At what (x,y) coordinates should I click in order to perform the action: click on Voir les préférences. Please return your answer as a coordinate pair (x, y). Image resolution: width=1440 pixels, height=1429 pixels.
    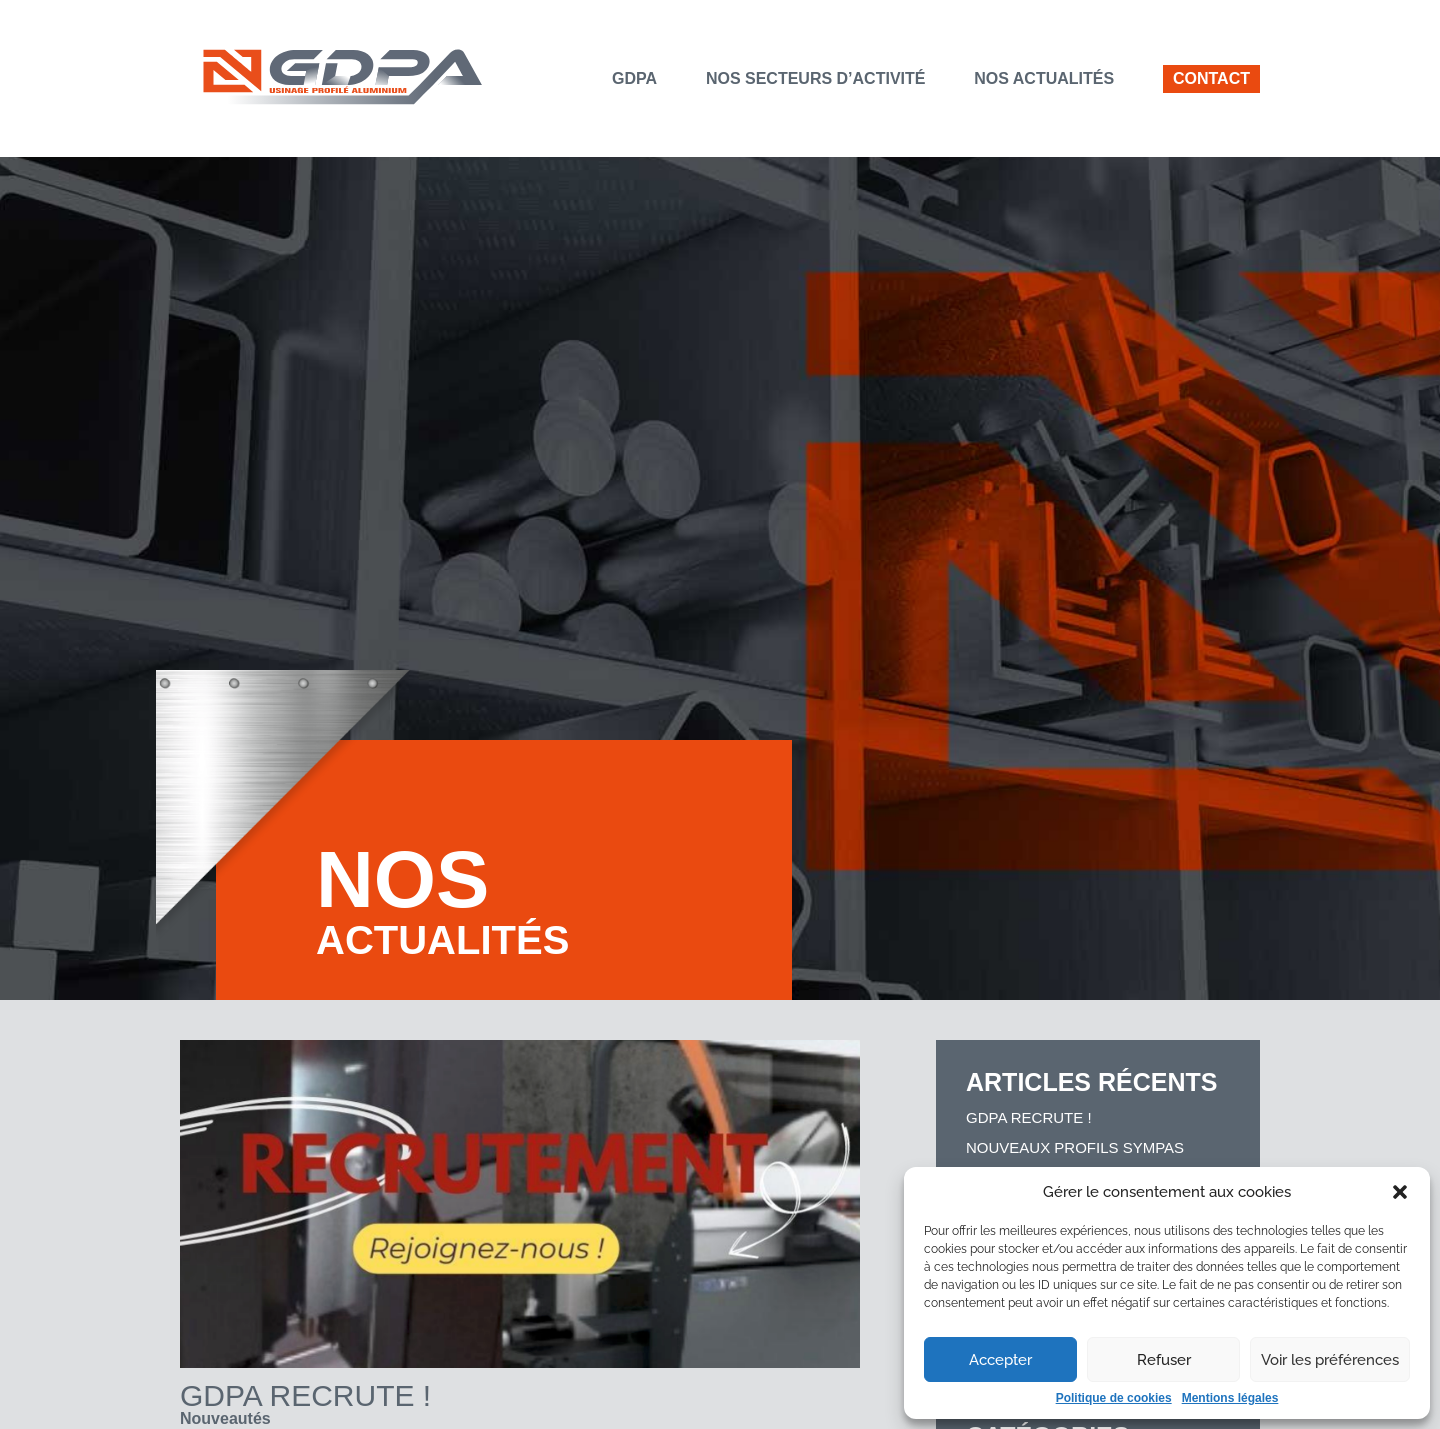
    Looking at the image, I should click on (1330, 1360).